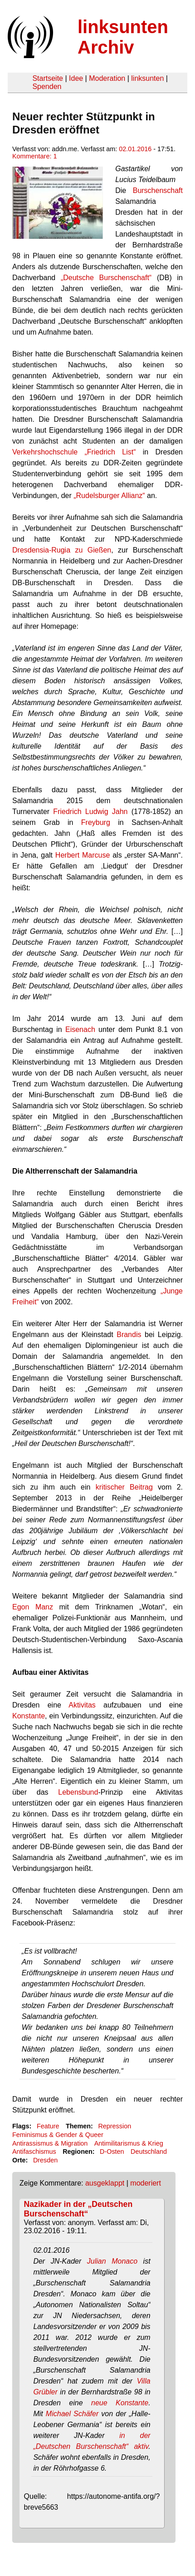 The height and width of the screenshot is (2576, 195). What do you see at coordinates (78, 1792) in the screenshot?
I see `Lebensbund` at bounding box center [78, 1792].